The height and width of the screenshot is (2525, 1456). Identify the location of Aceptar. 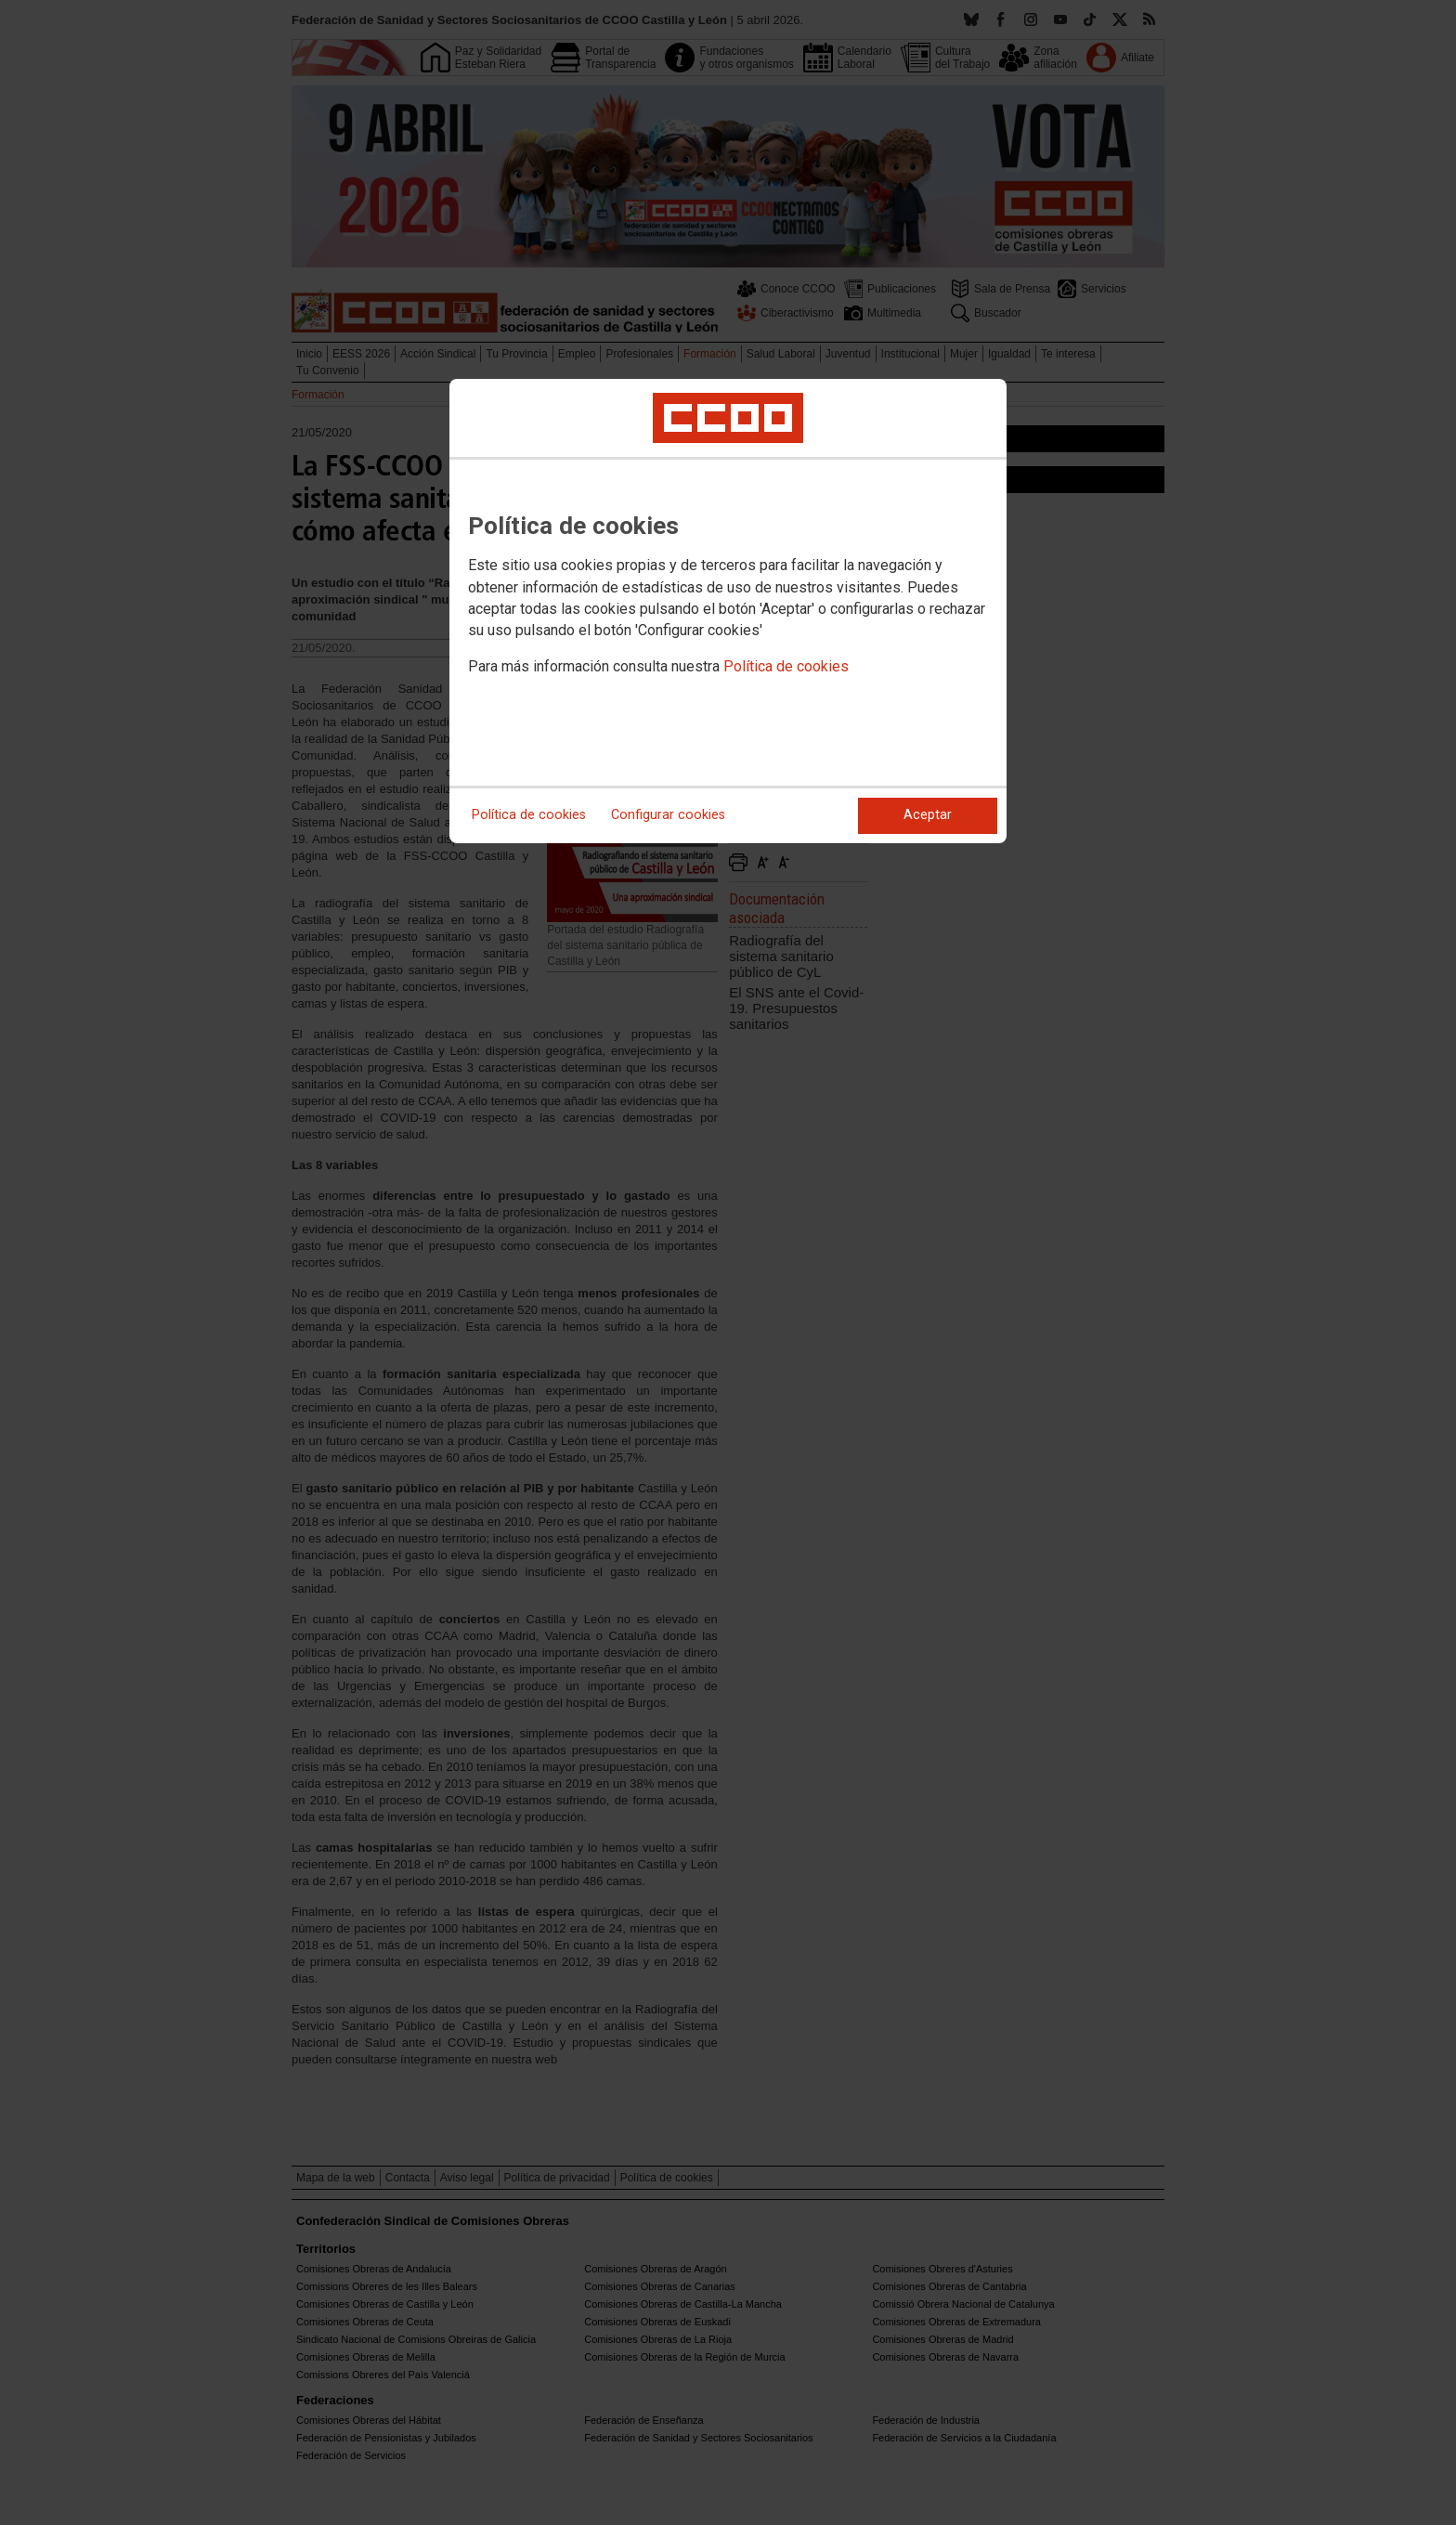
(928, 815).